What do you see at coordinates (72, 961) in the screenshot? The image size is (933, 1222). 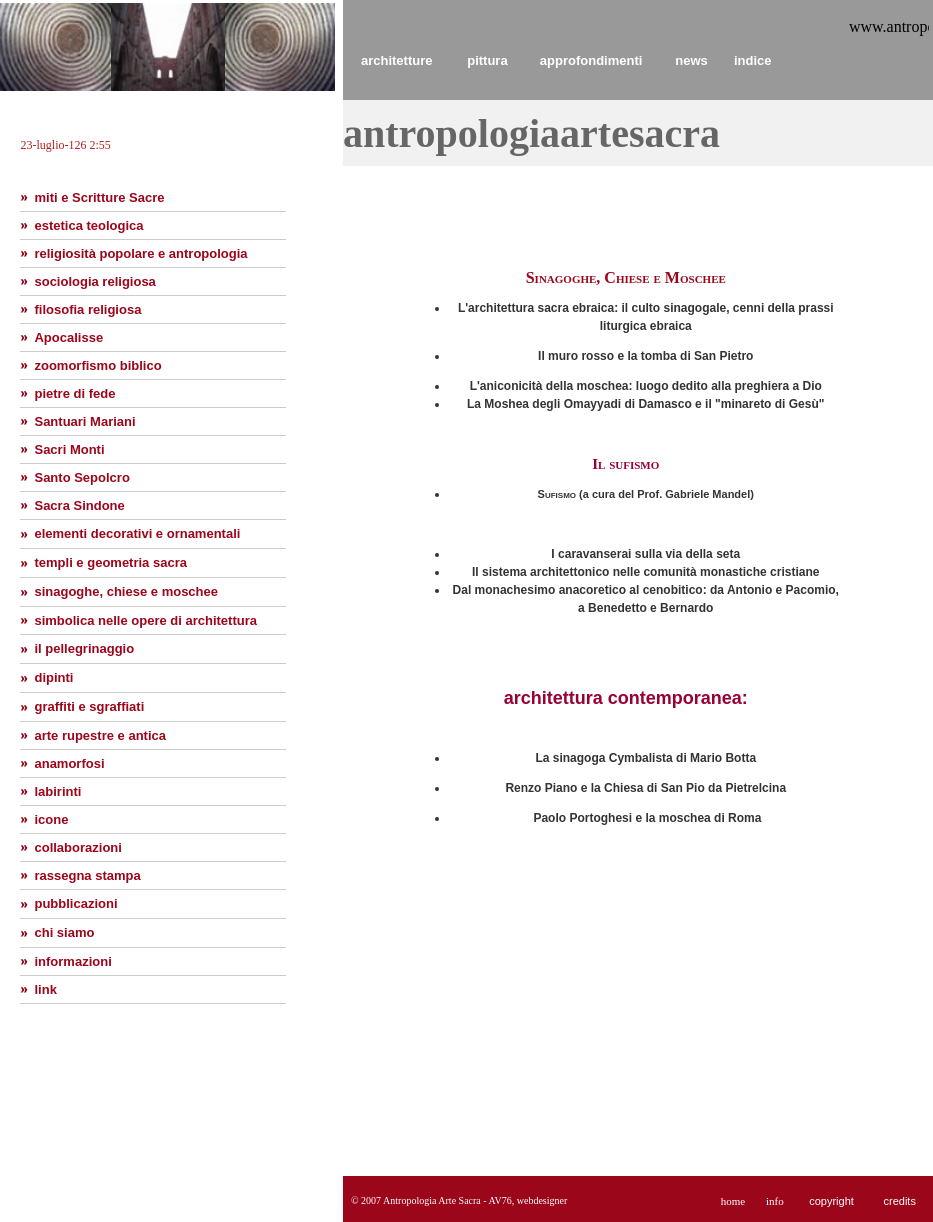 I see `informazioni` at bounding box center [72, 961].